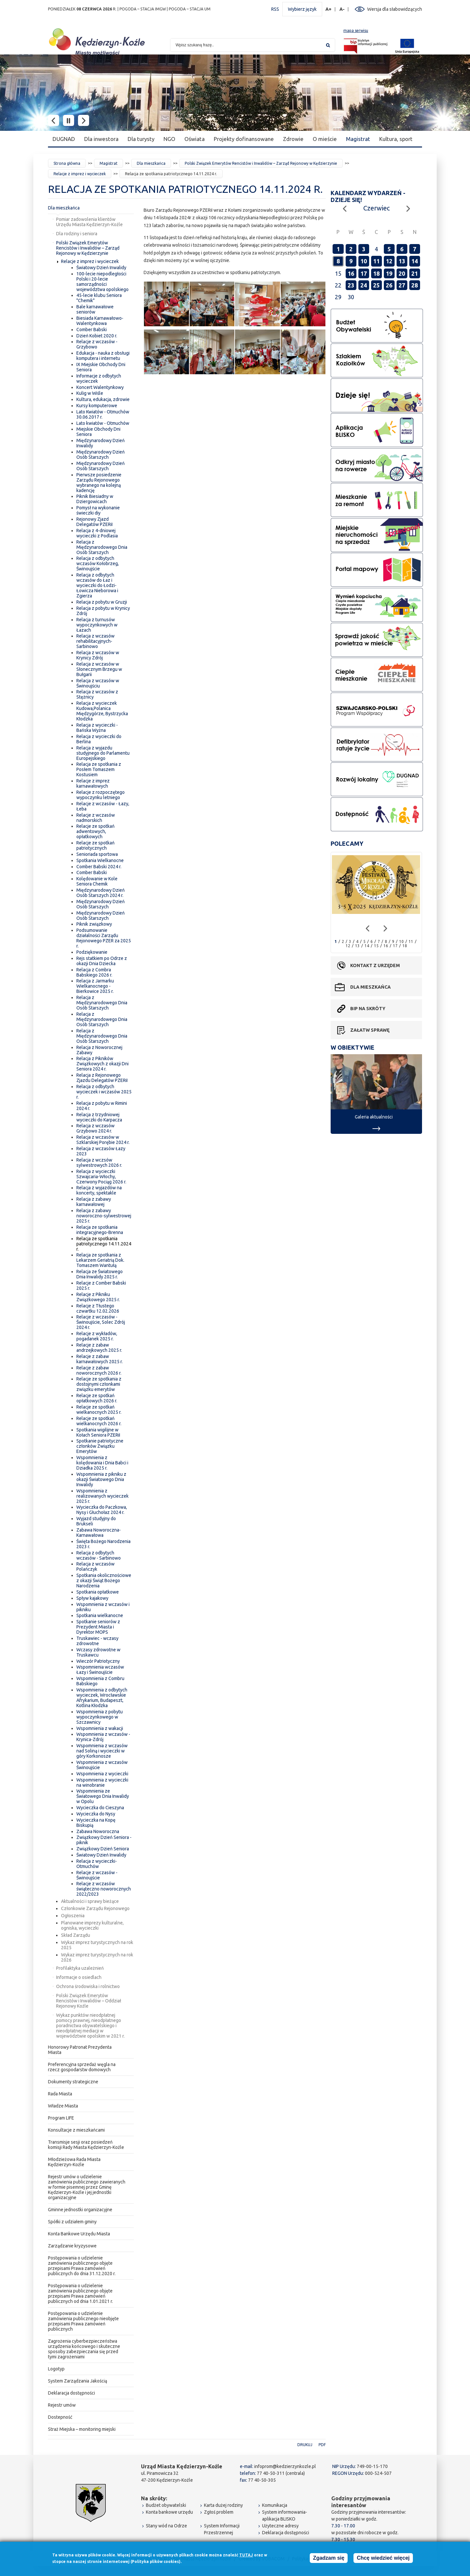 The height and width of the screenshot is (2576, 470). I want to click on Relacja z 4-dniowej wycieczki z Podlasia, so click(97, 533).